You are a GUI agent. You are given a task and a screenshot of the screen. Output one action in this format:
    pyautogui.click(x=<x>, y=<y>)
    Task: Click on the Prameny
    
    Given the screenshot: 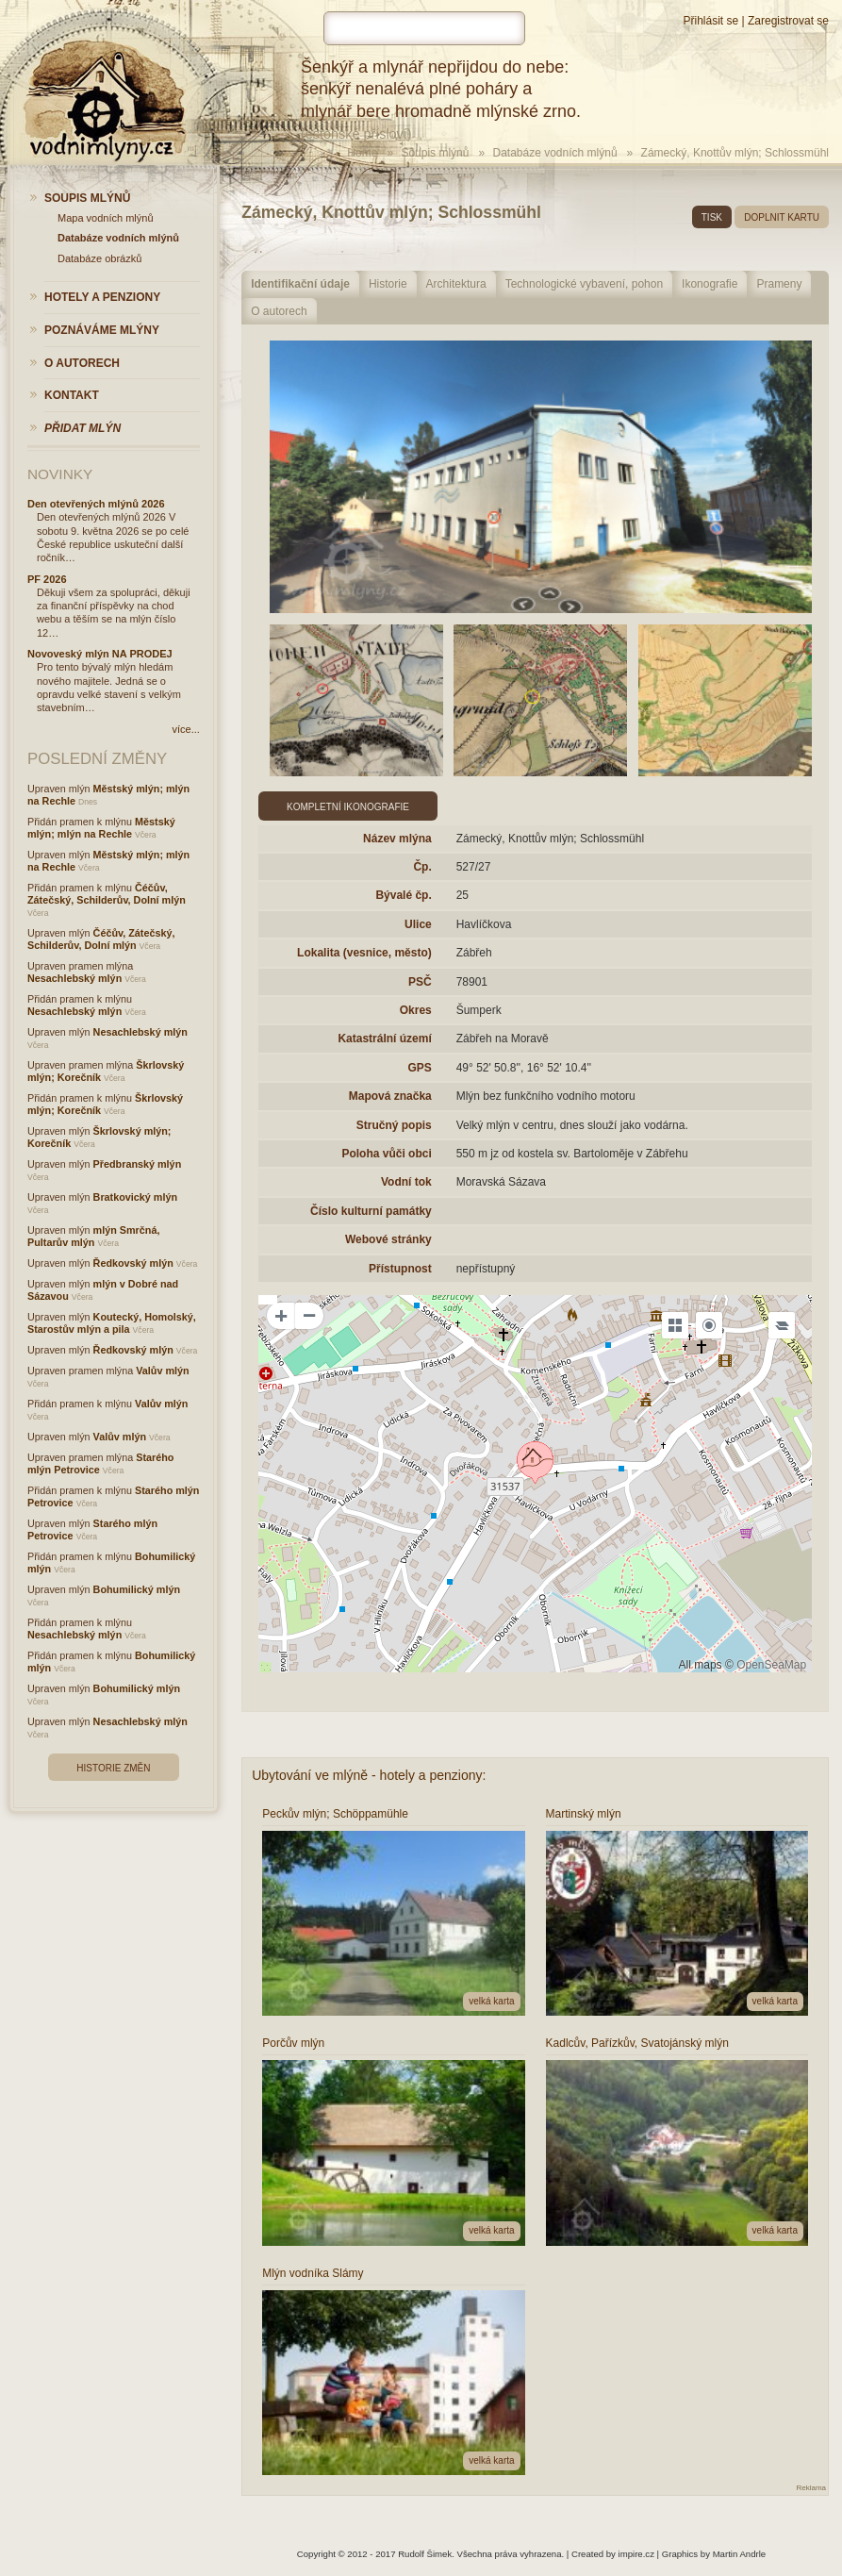 What is the action you would take?
    pyautogui.click(x=778, y=284)
    